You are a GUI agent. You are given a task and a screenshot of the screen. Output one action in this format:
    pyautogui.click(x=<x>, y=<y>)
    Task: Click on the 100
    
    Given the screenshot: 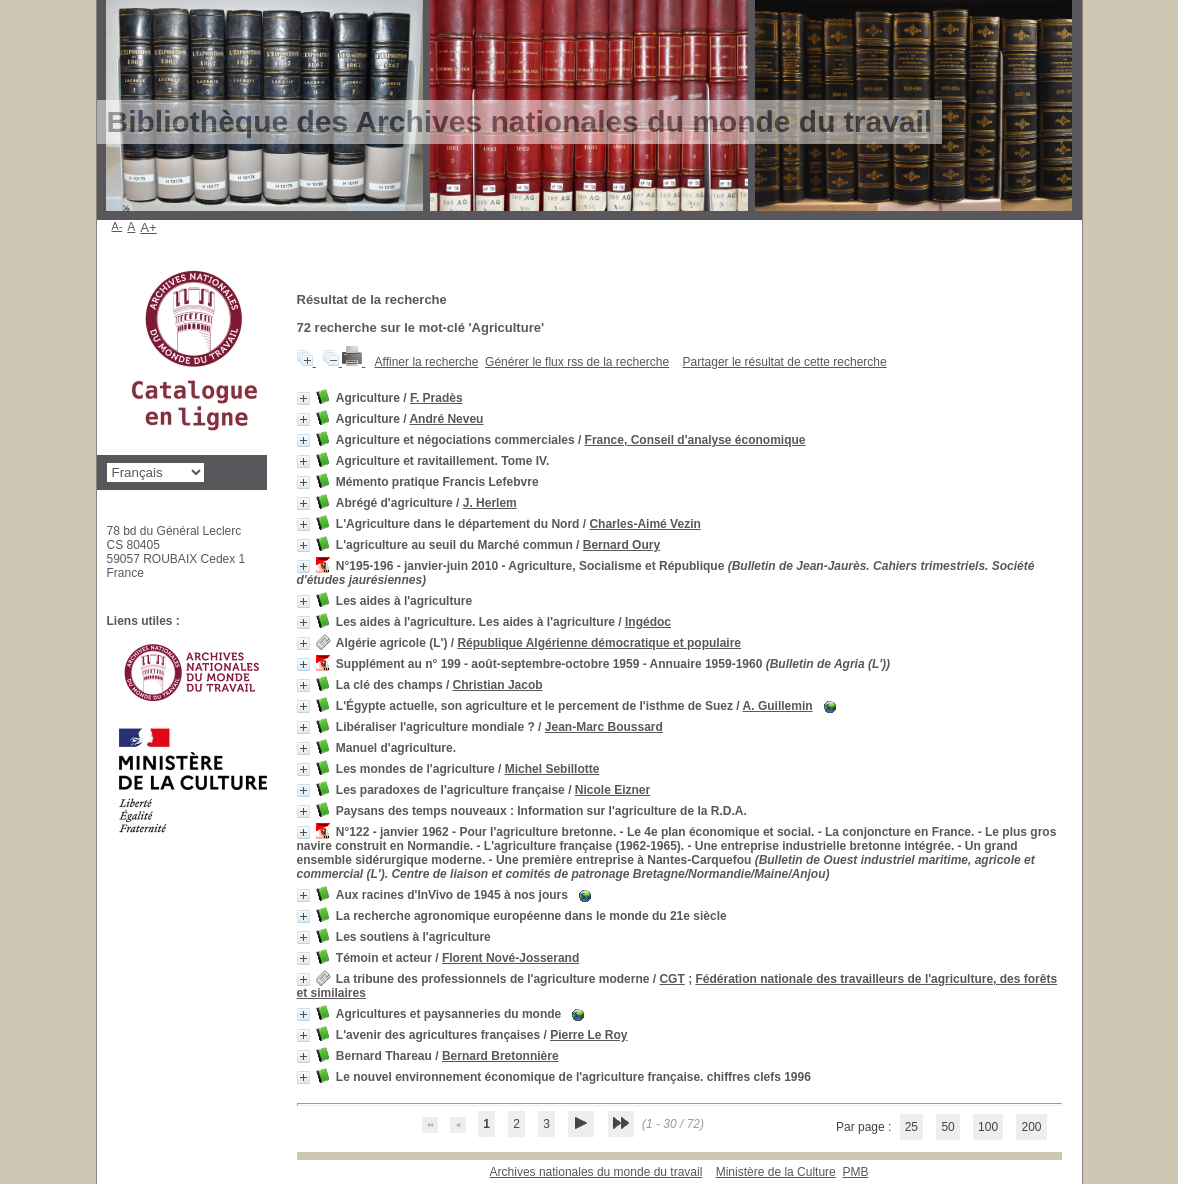 What is the action you would take?
    pyautogui.click(x=988, y=1127)
    